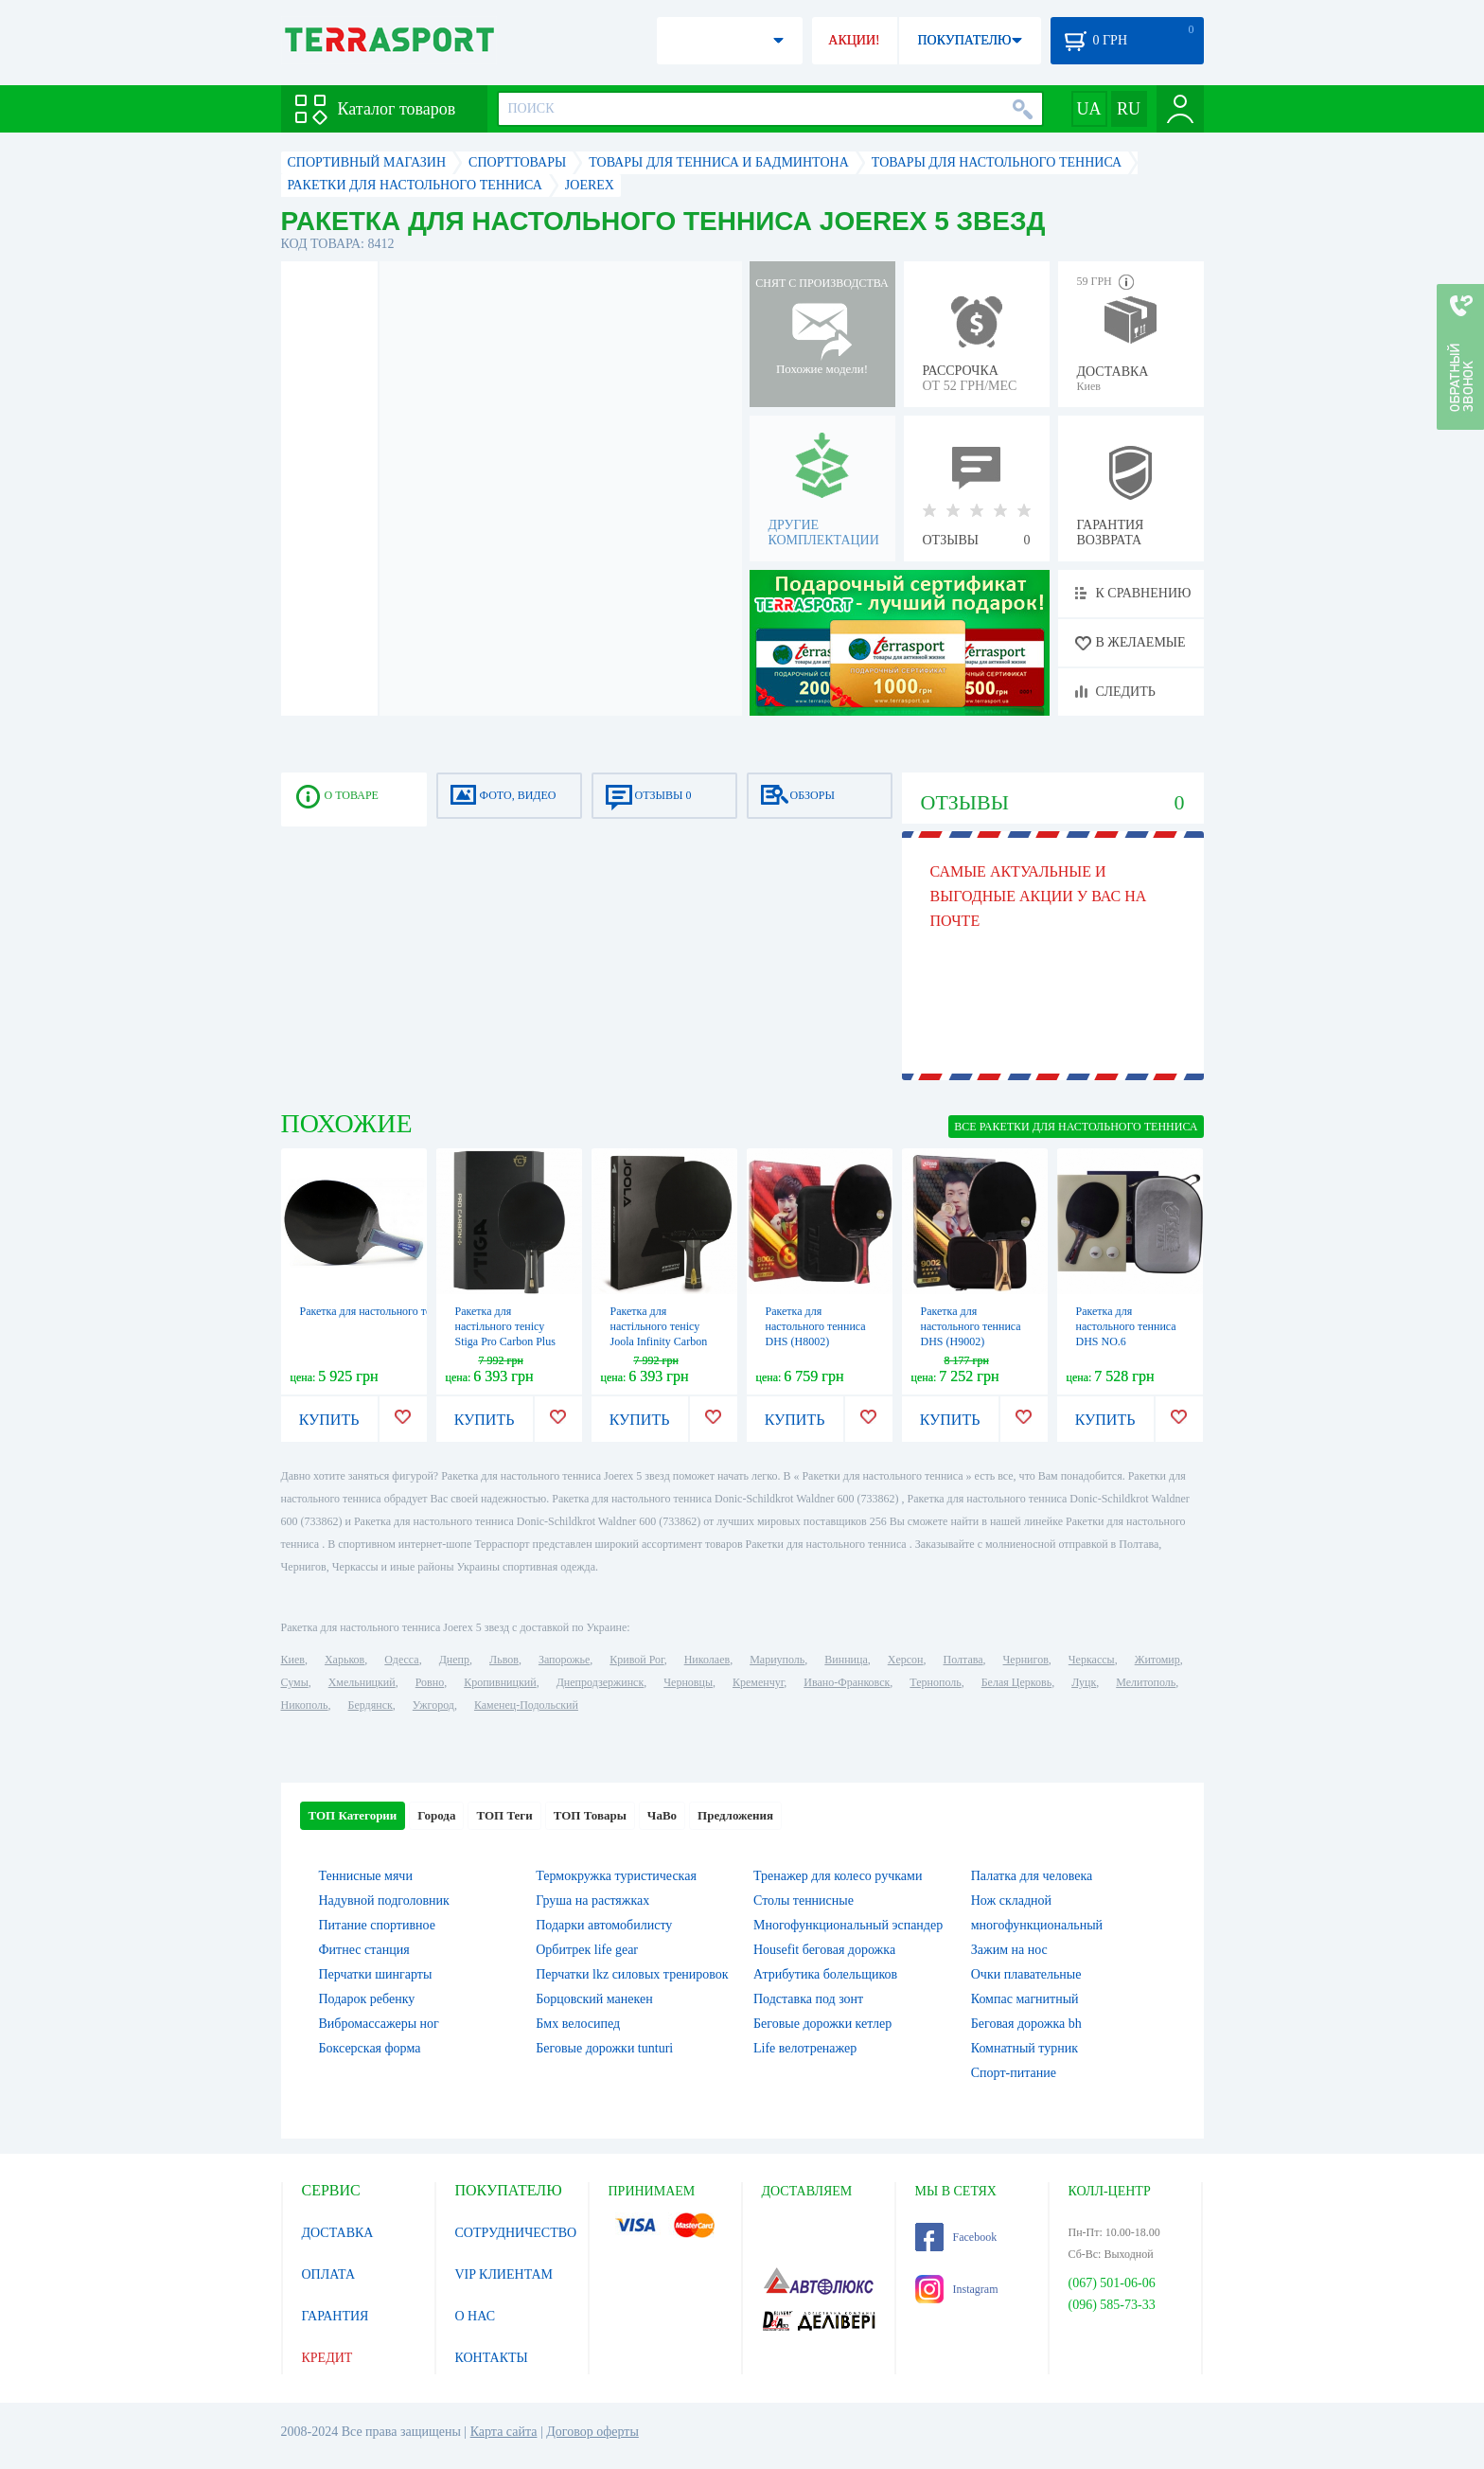 This screenshot has height=2469, width=1484. What do you see at coordinates (592, 1900) in the screenshot?
I see `Груша на растяжках` at bounding box center [592, 1900].